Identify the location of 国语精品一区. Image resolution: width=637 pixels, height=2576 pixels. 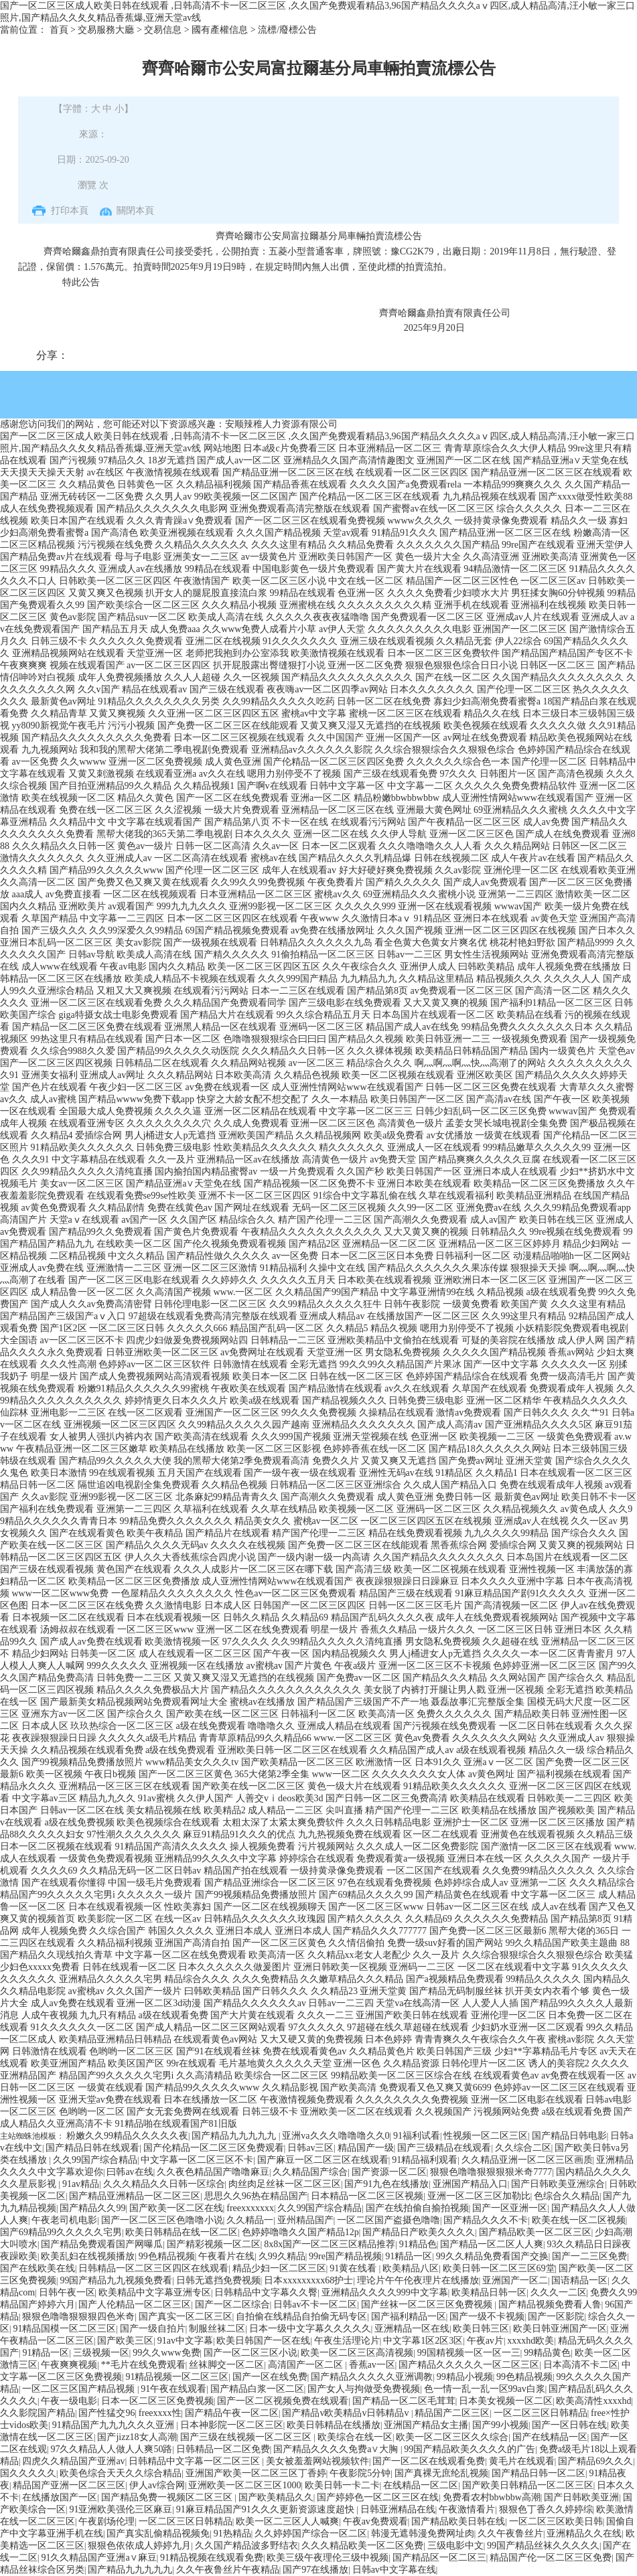
(579, 2280).